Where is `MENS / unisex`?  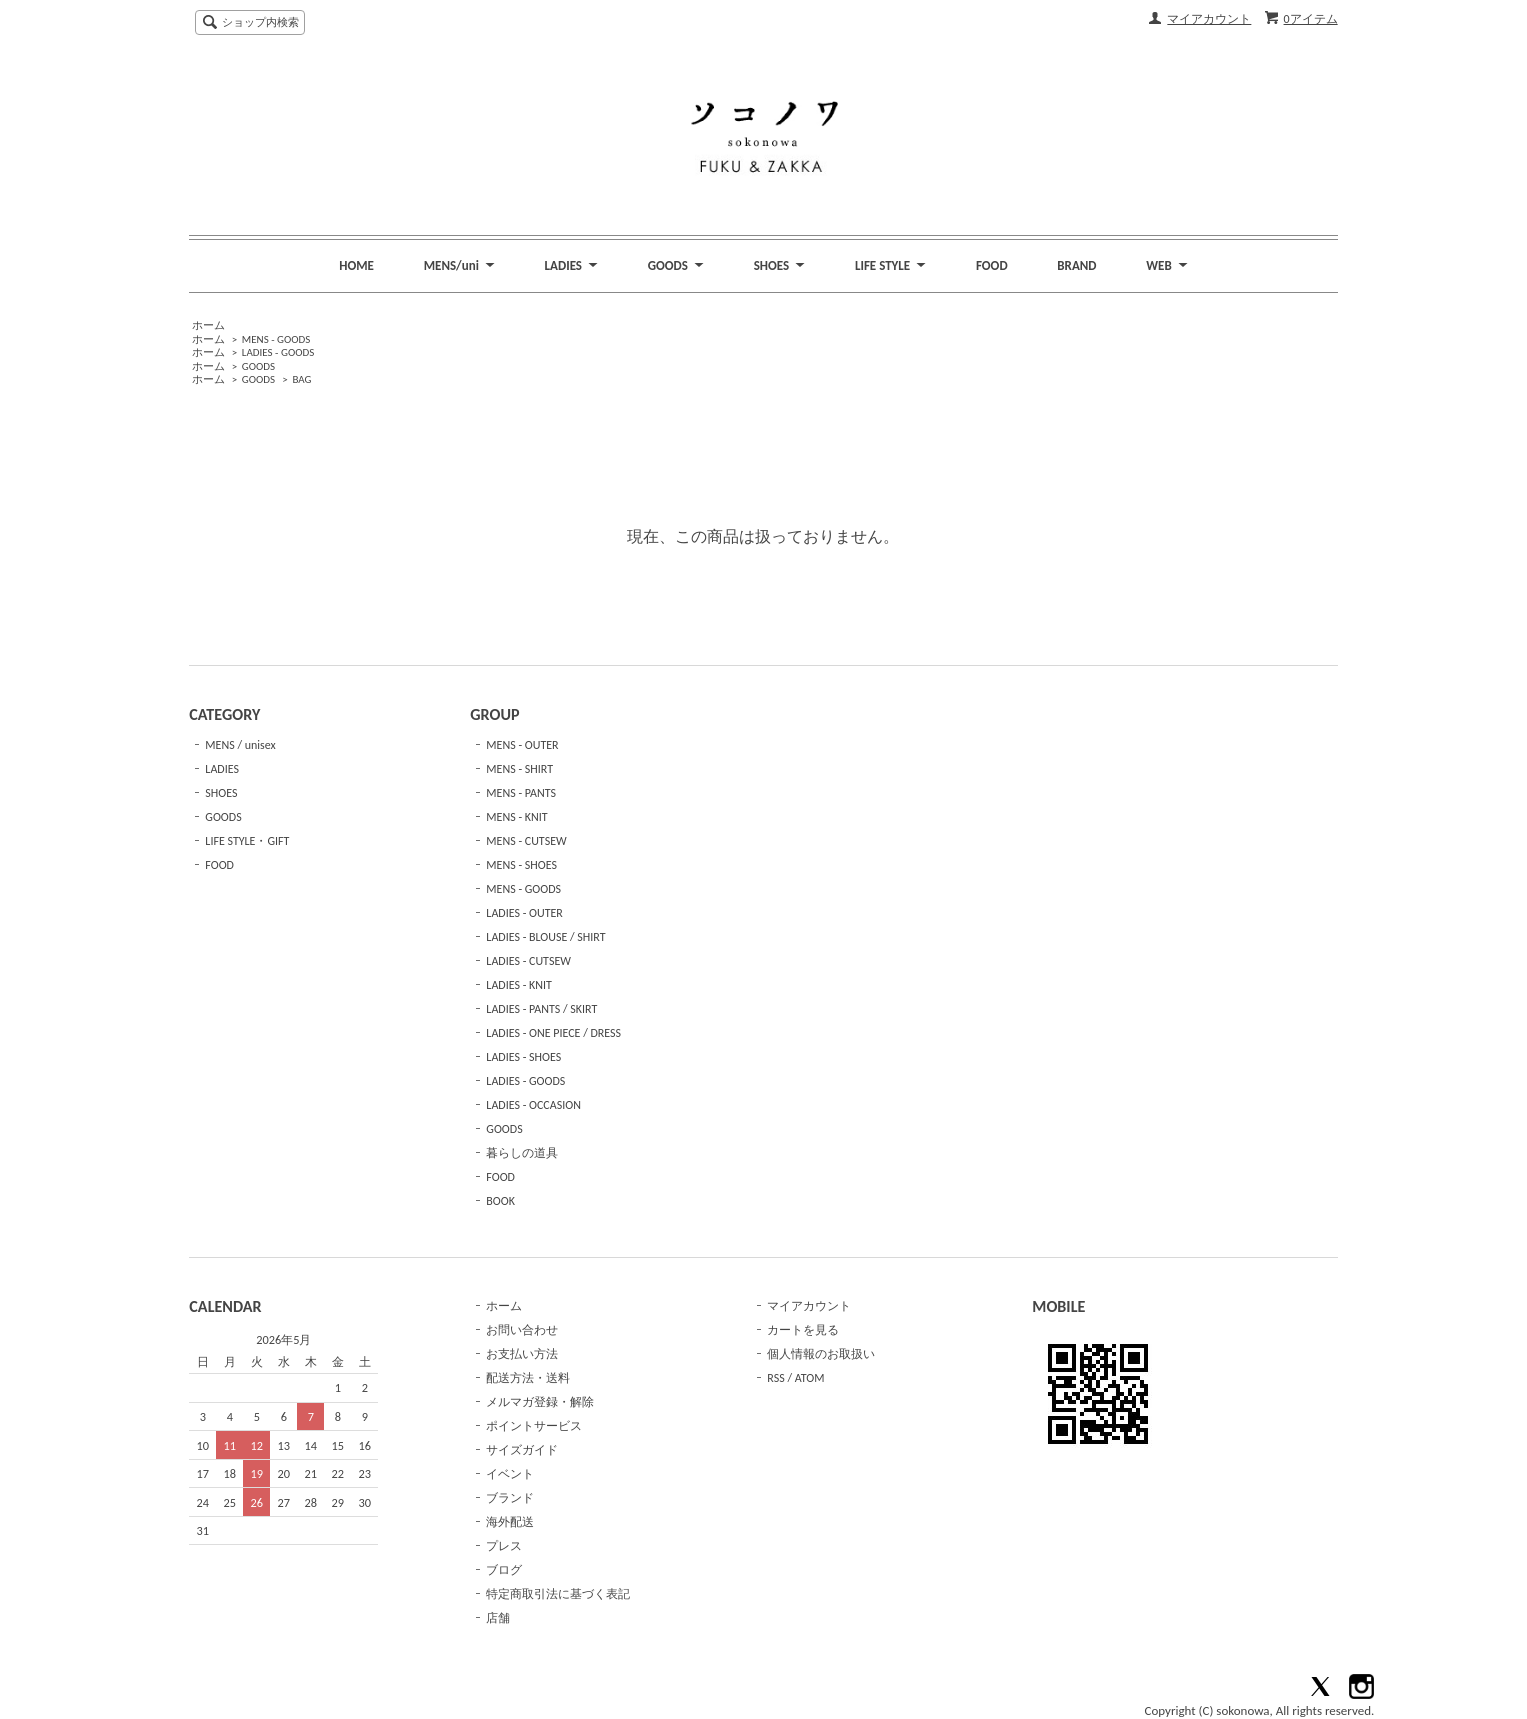 MENS / unisex is located at coordinates (240, 745).